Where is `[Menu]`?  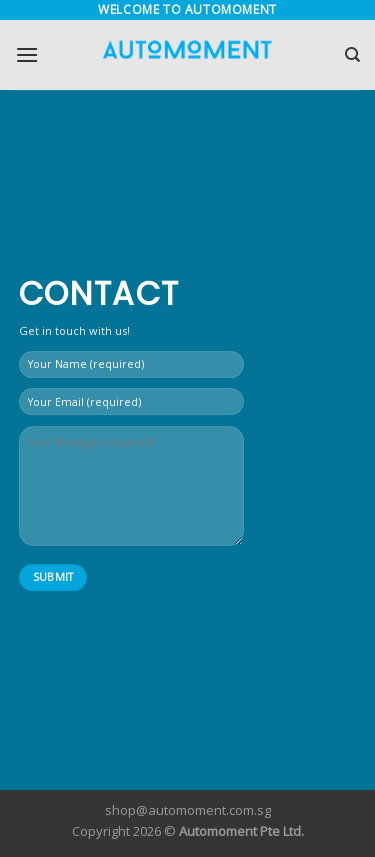
[Menu] is located at coordinates (27, 54).